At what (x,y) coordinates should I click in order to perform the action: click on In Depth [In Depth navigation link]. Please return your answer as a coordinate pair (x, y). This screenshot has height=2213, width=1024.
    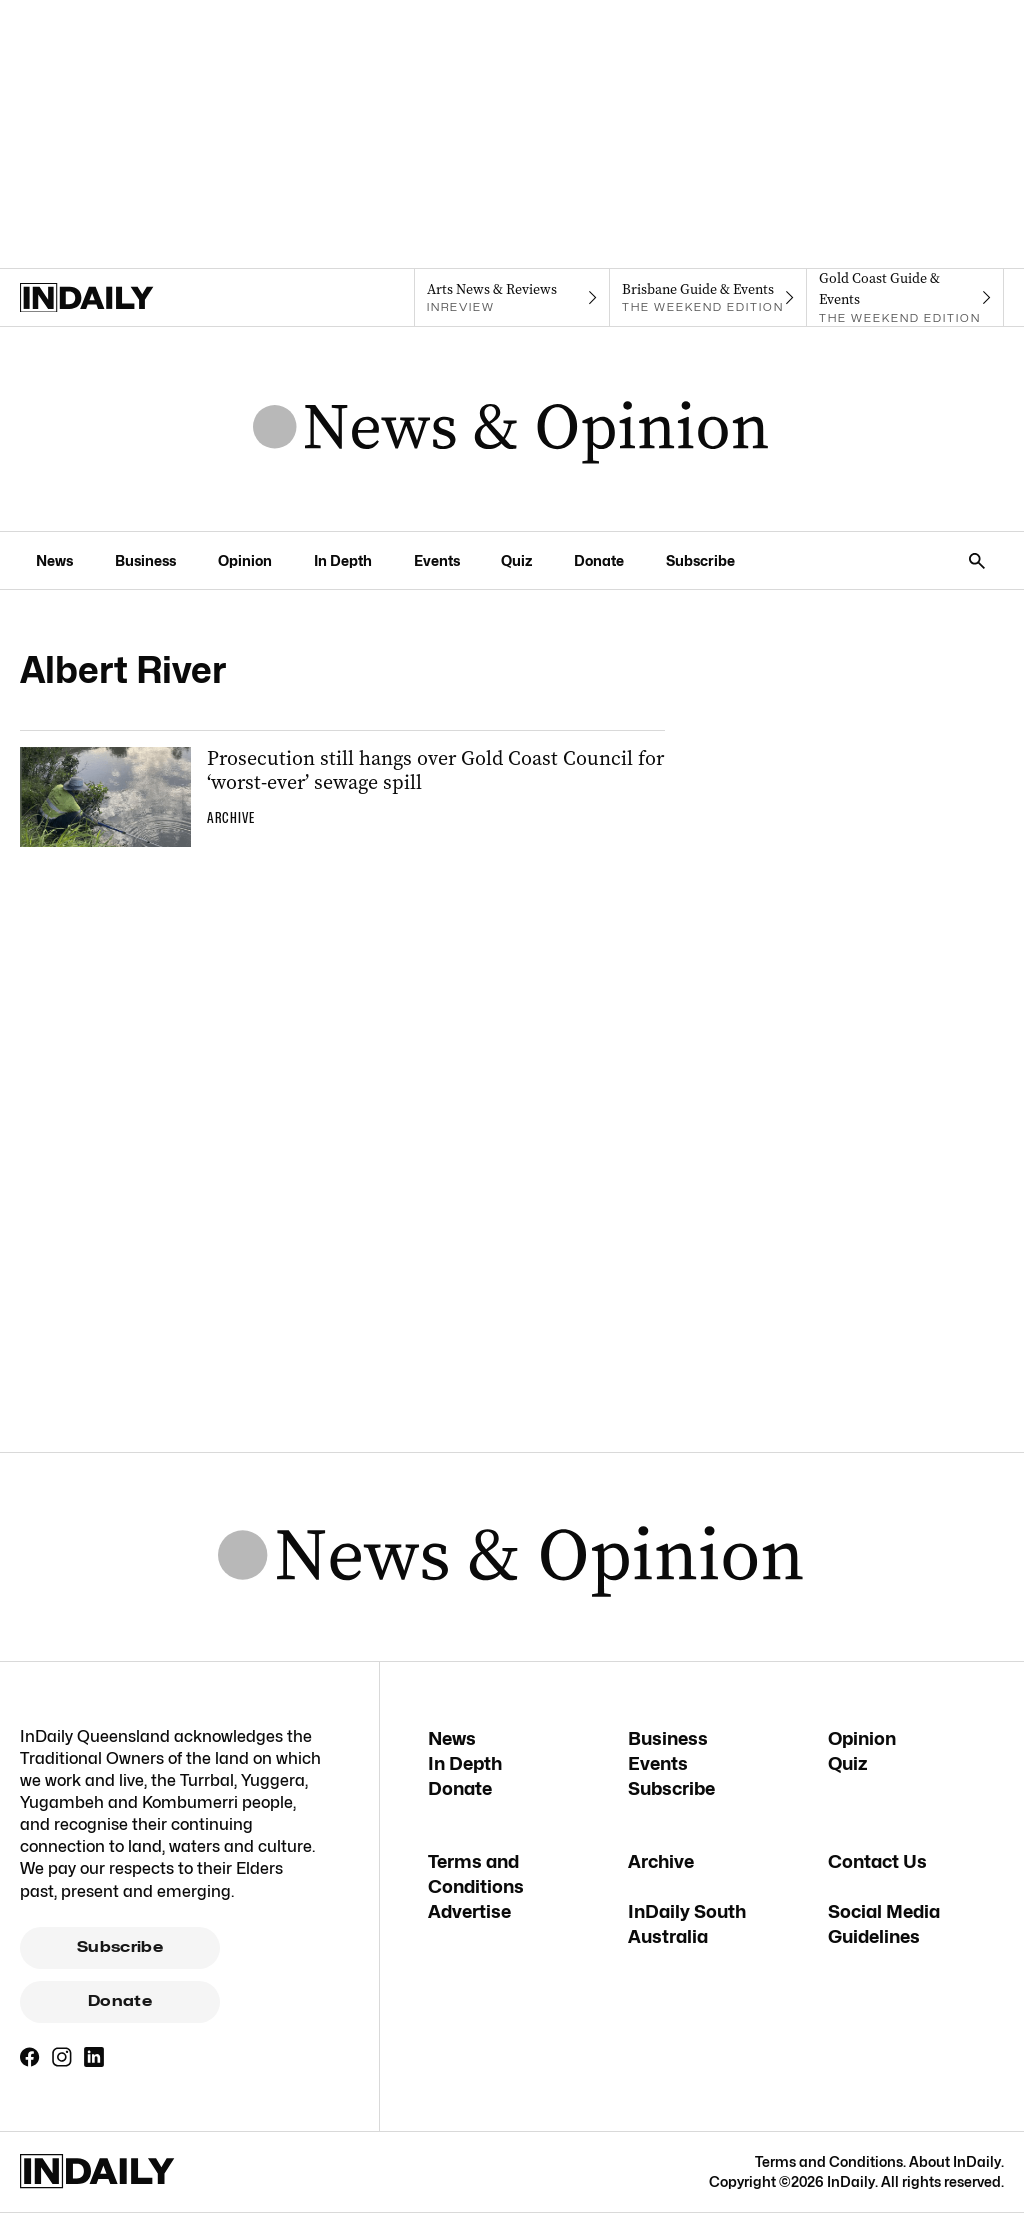
    Looking at the image, I should click on (343, 560).